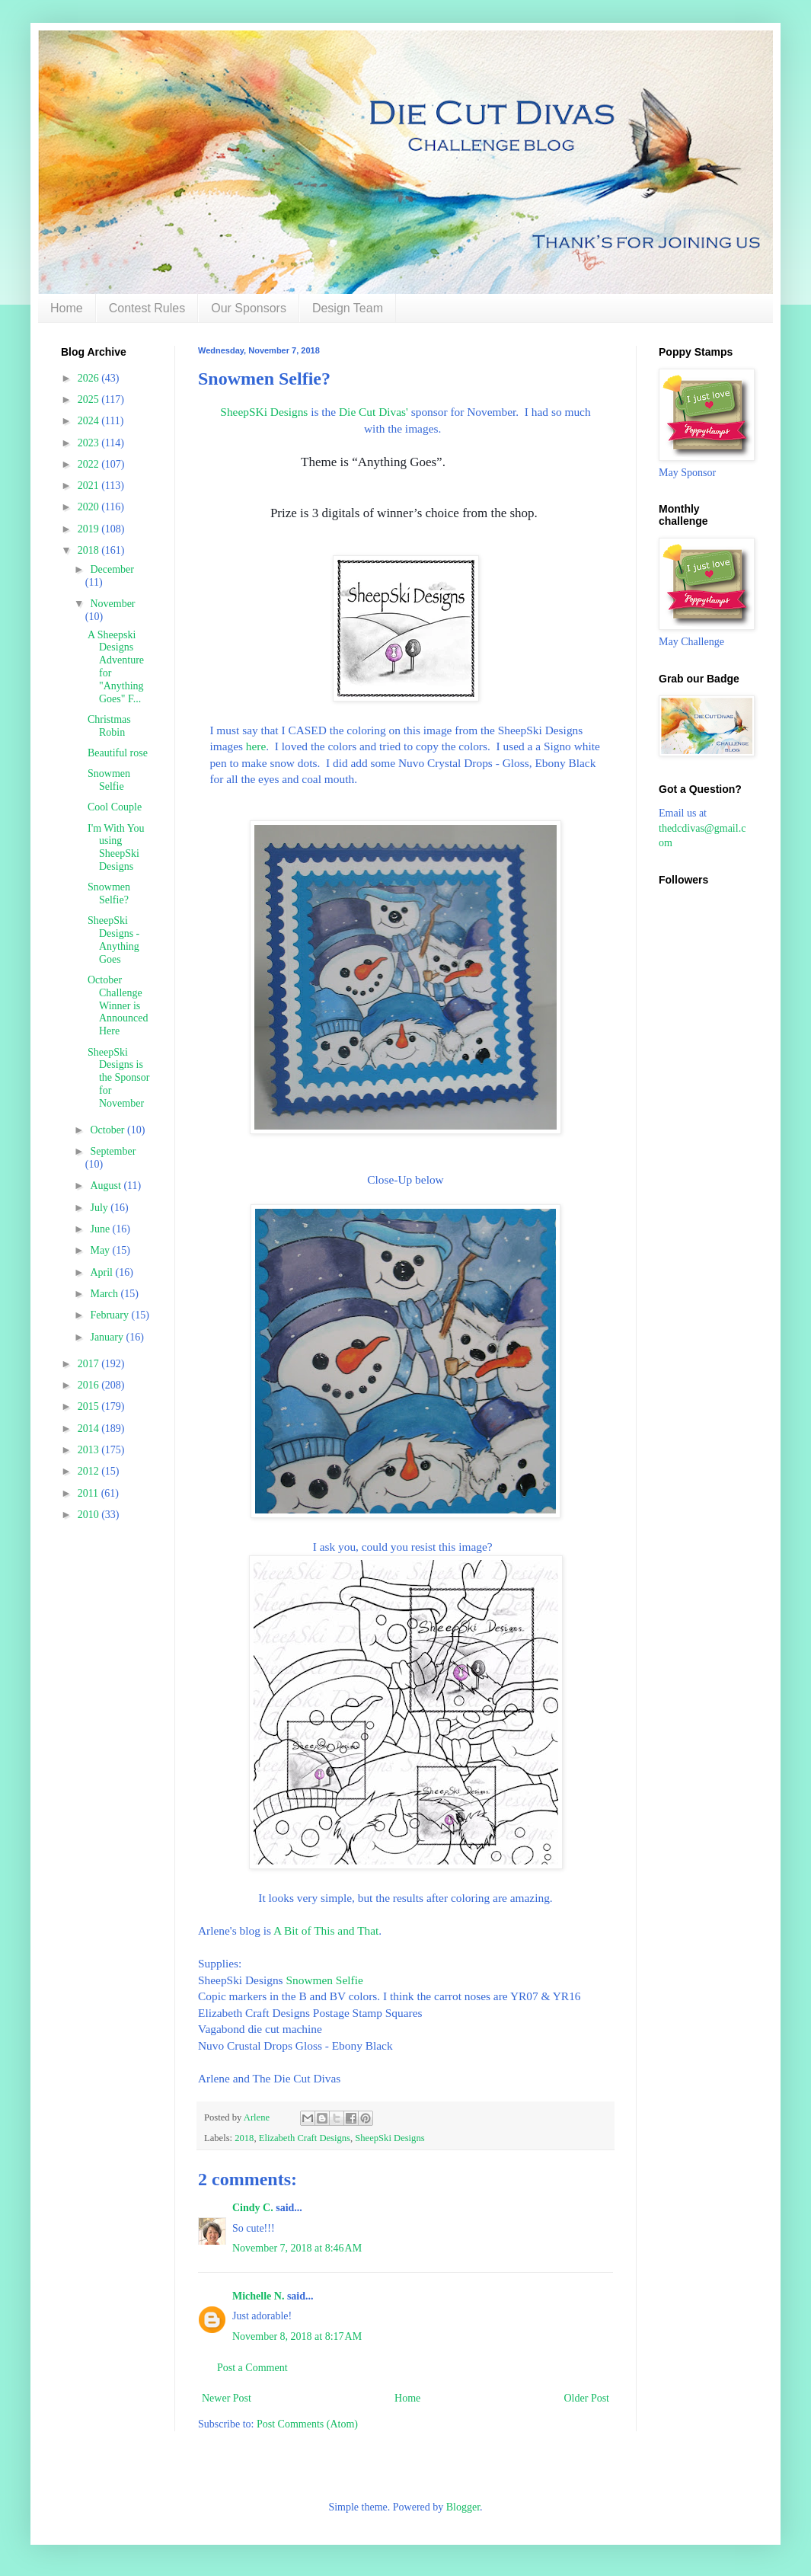  I want to click on 2020, so click(90, 507).